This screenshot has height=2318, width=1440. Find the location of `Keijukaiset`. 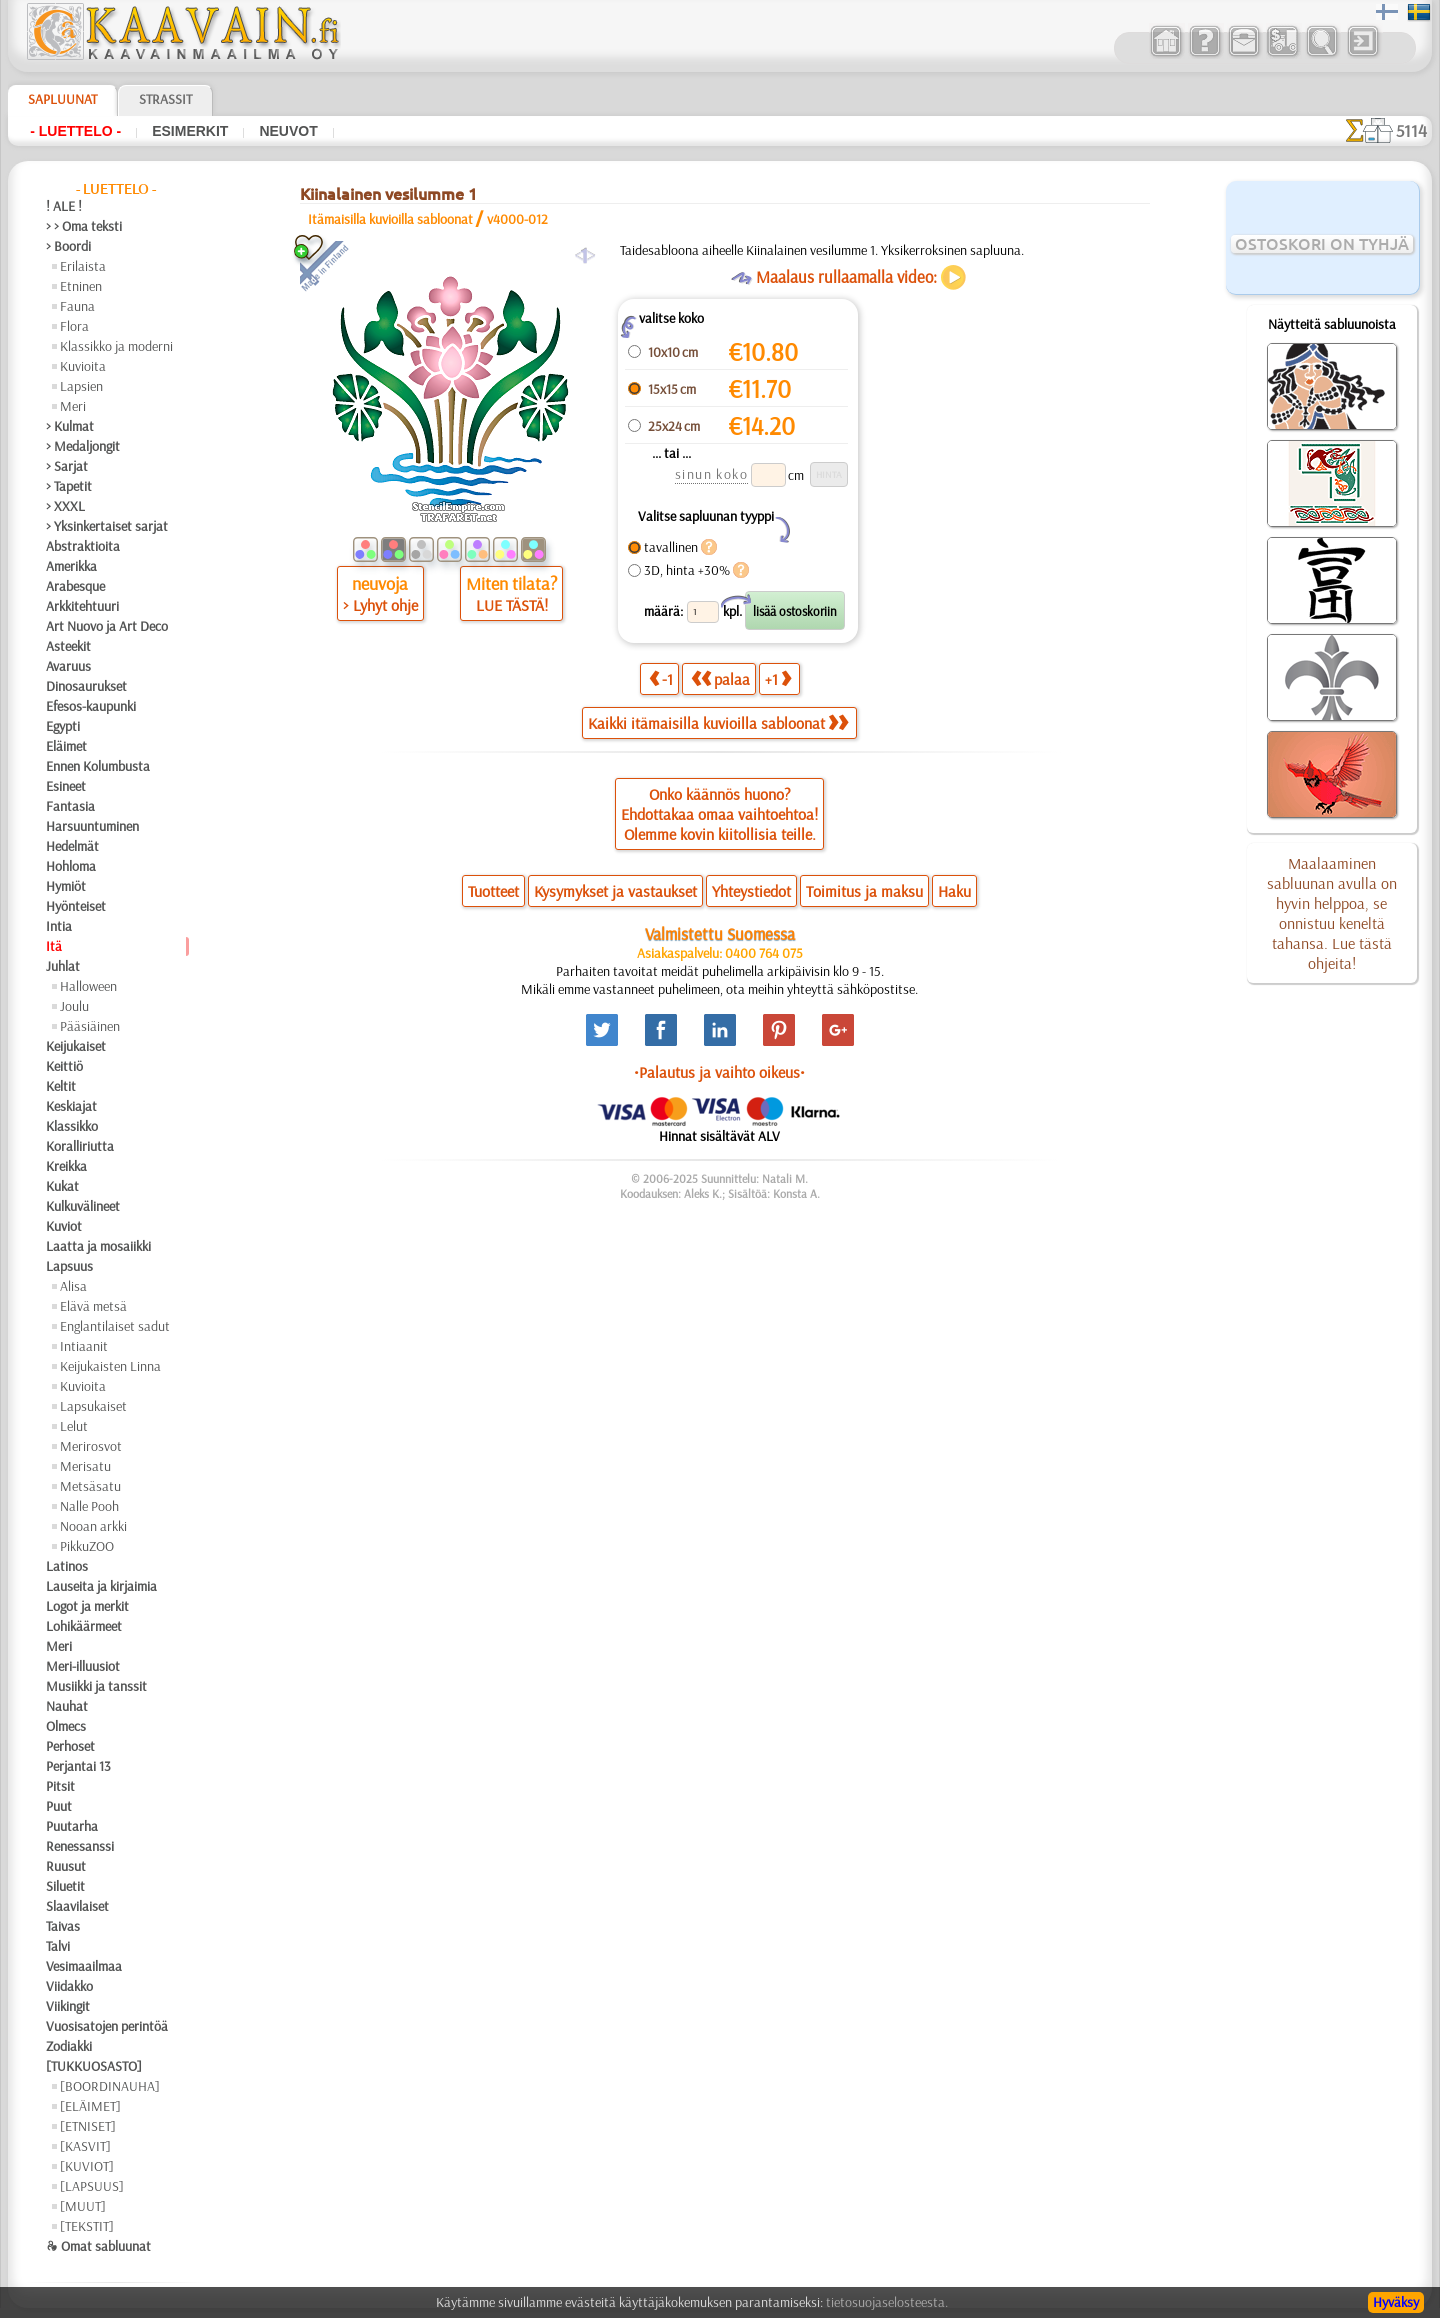

Keijukaiset is located at coordinates (76, 1046).